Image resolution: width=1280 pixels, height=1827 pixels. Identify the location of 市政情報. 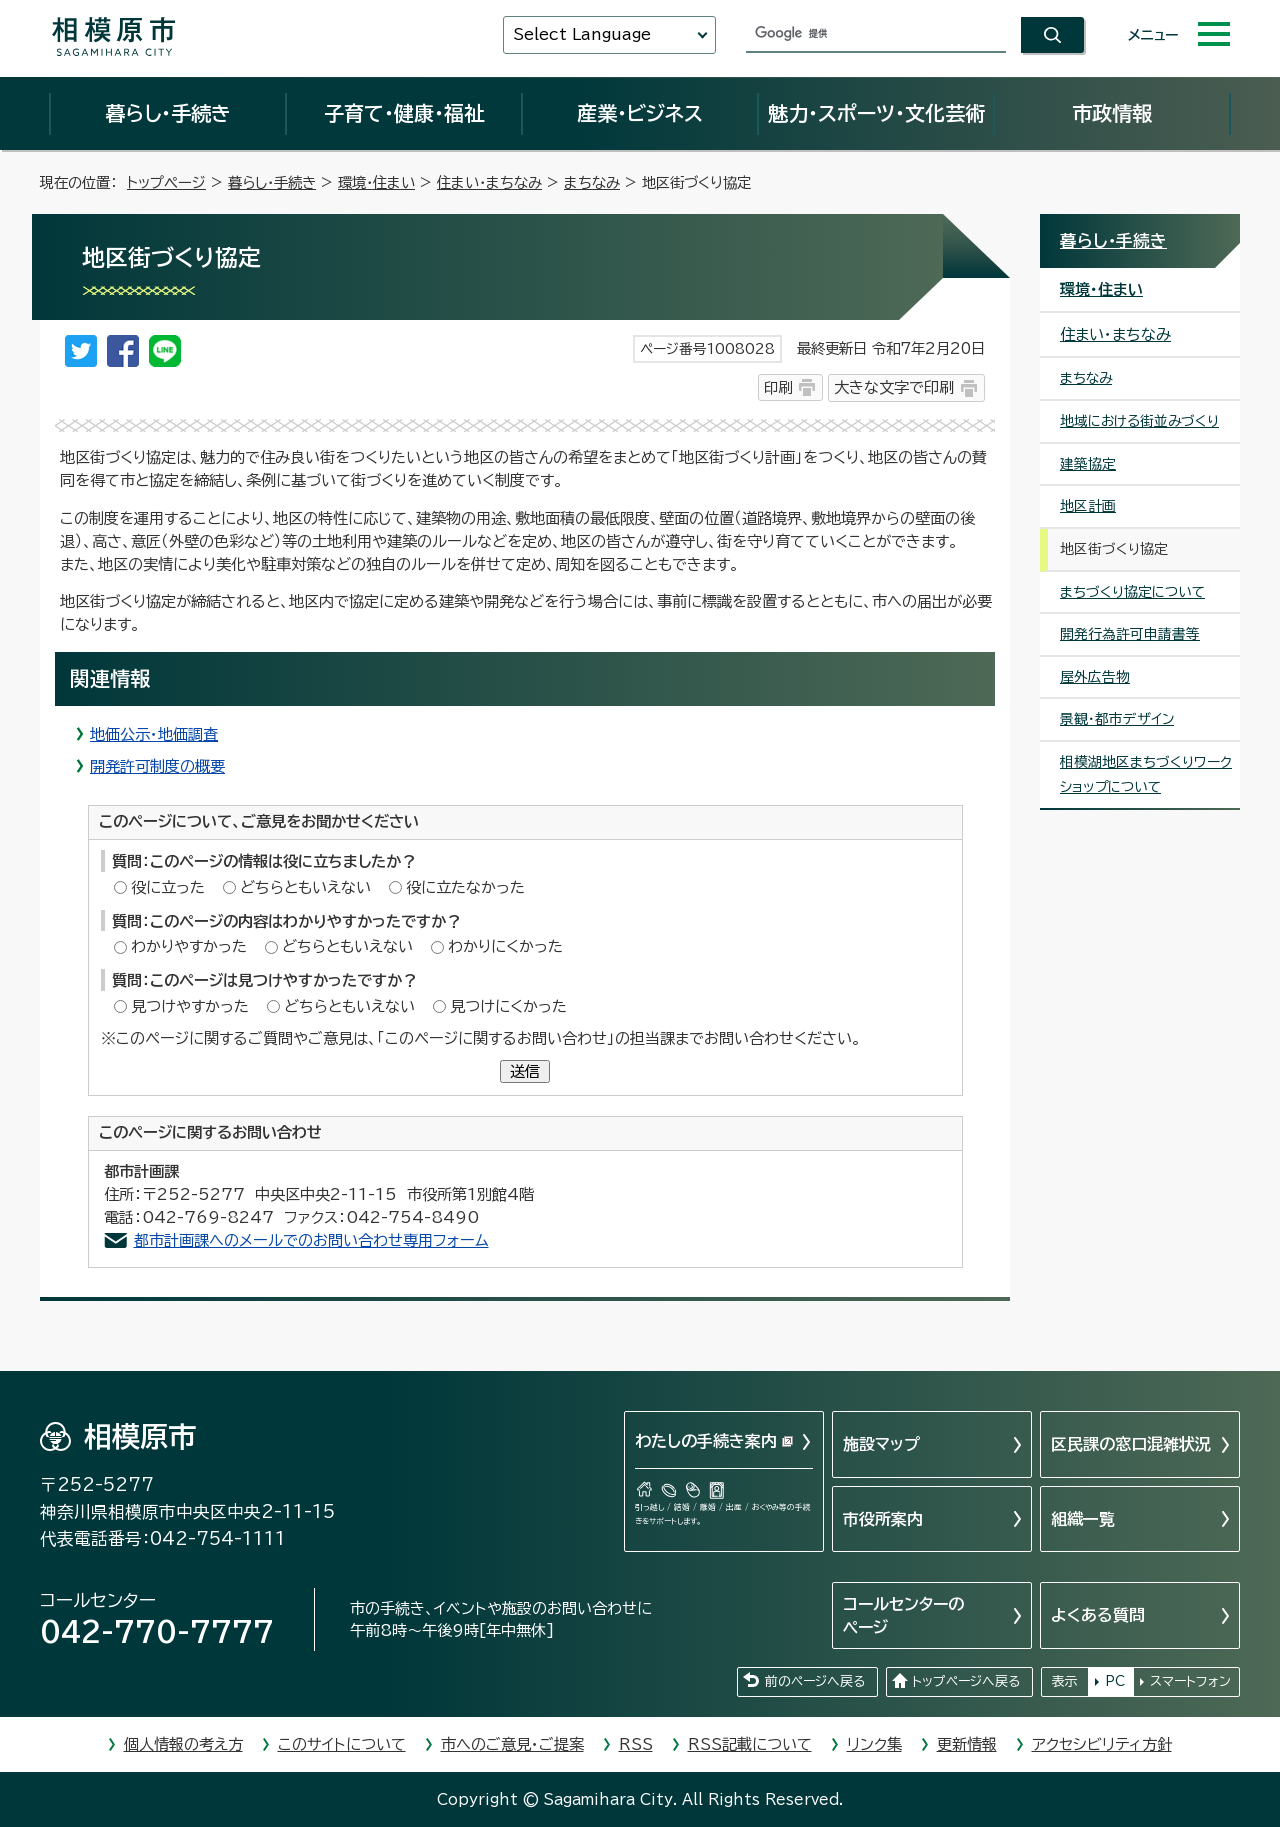
(1112, 113).